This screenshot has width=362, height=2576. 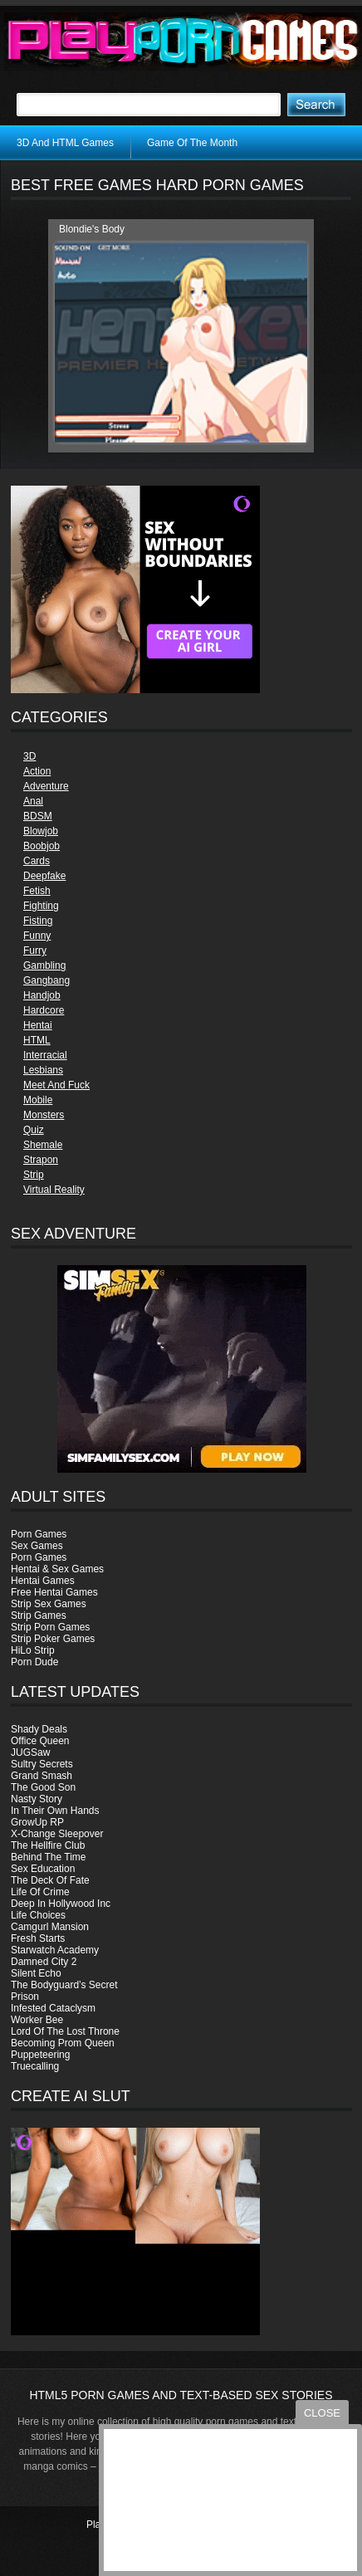 What do you see at coordinates (38, 1938) in the screenshot?
I see `Fresh Starts` at bounding box center [38, 1938].